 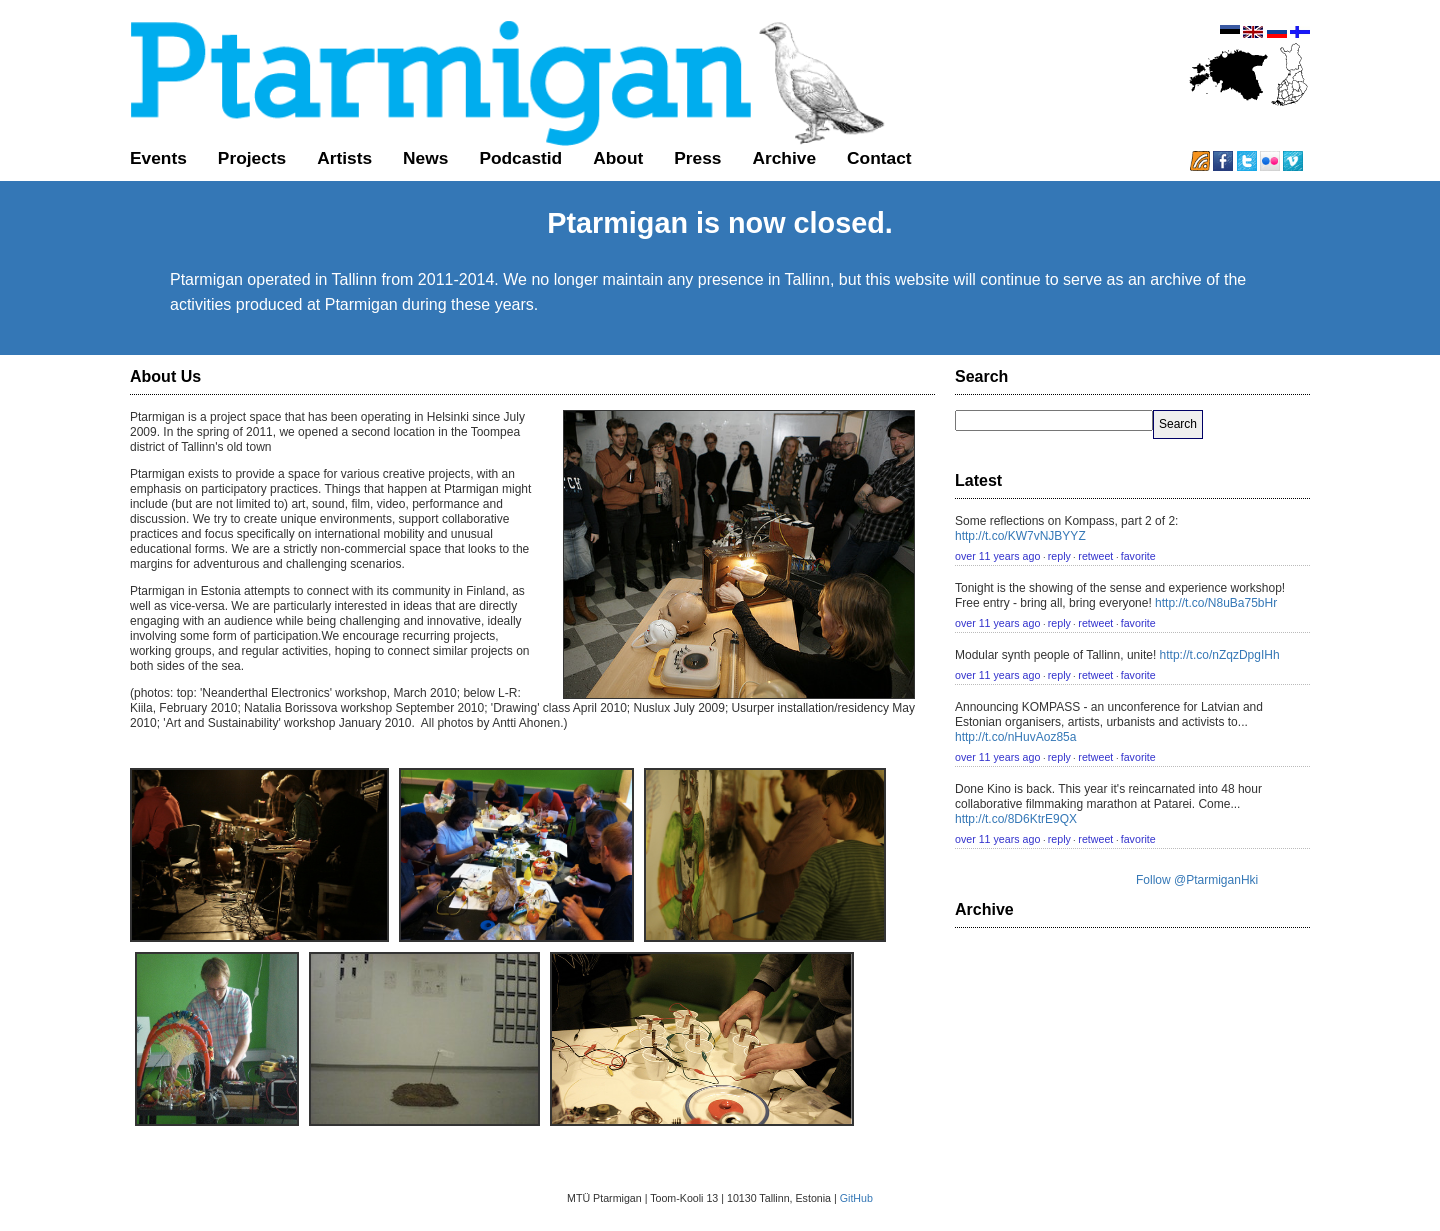 What do you see at coordinates (784, 158) in the screenshot?
I see `Archive` at bounding box center [784, 158].